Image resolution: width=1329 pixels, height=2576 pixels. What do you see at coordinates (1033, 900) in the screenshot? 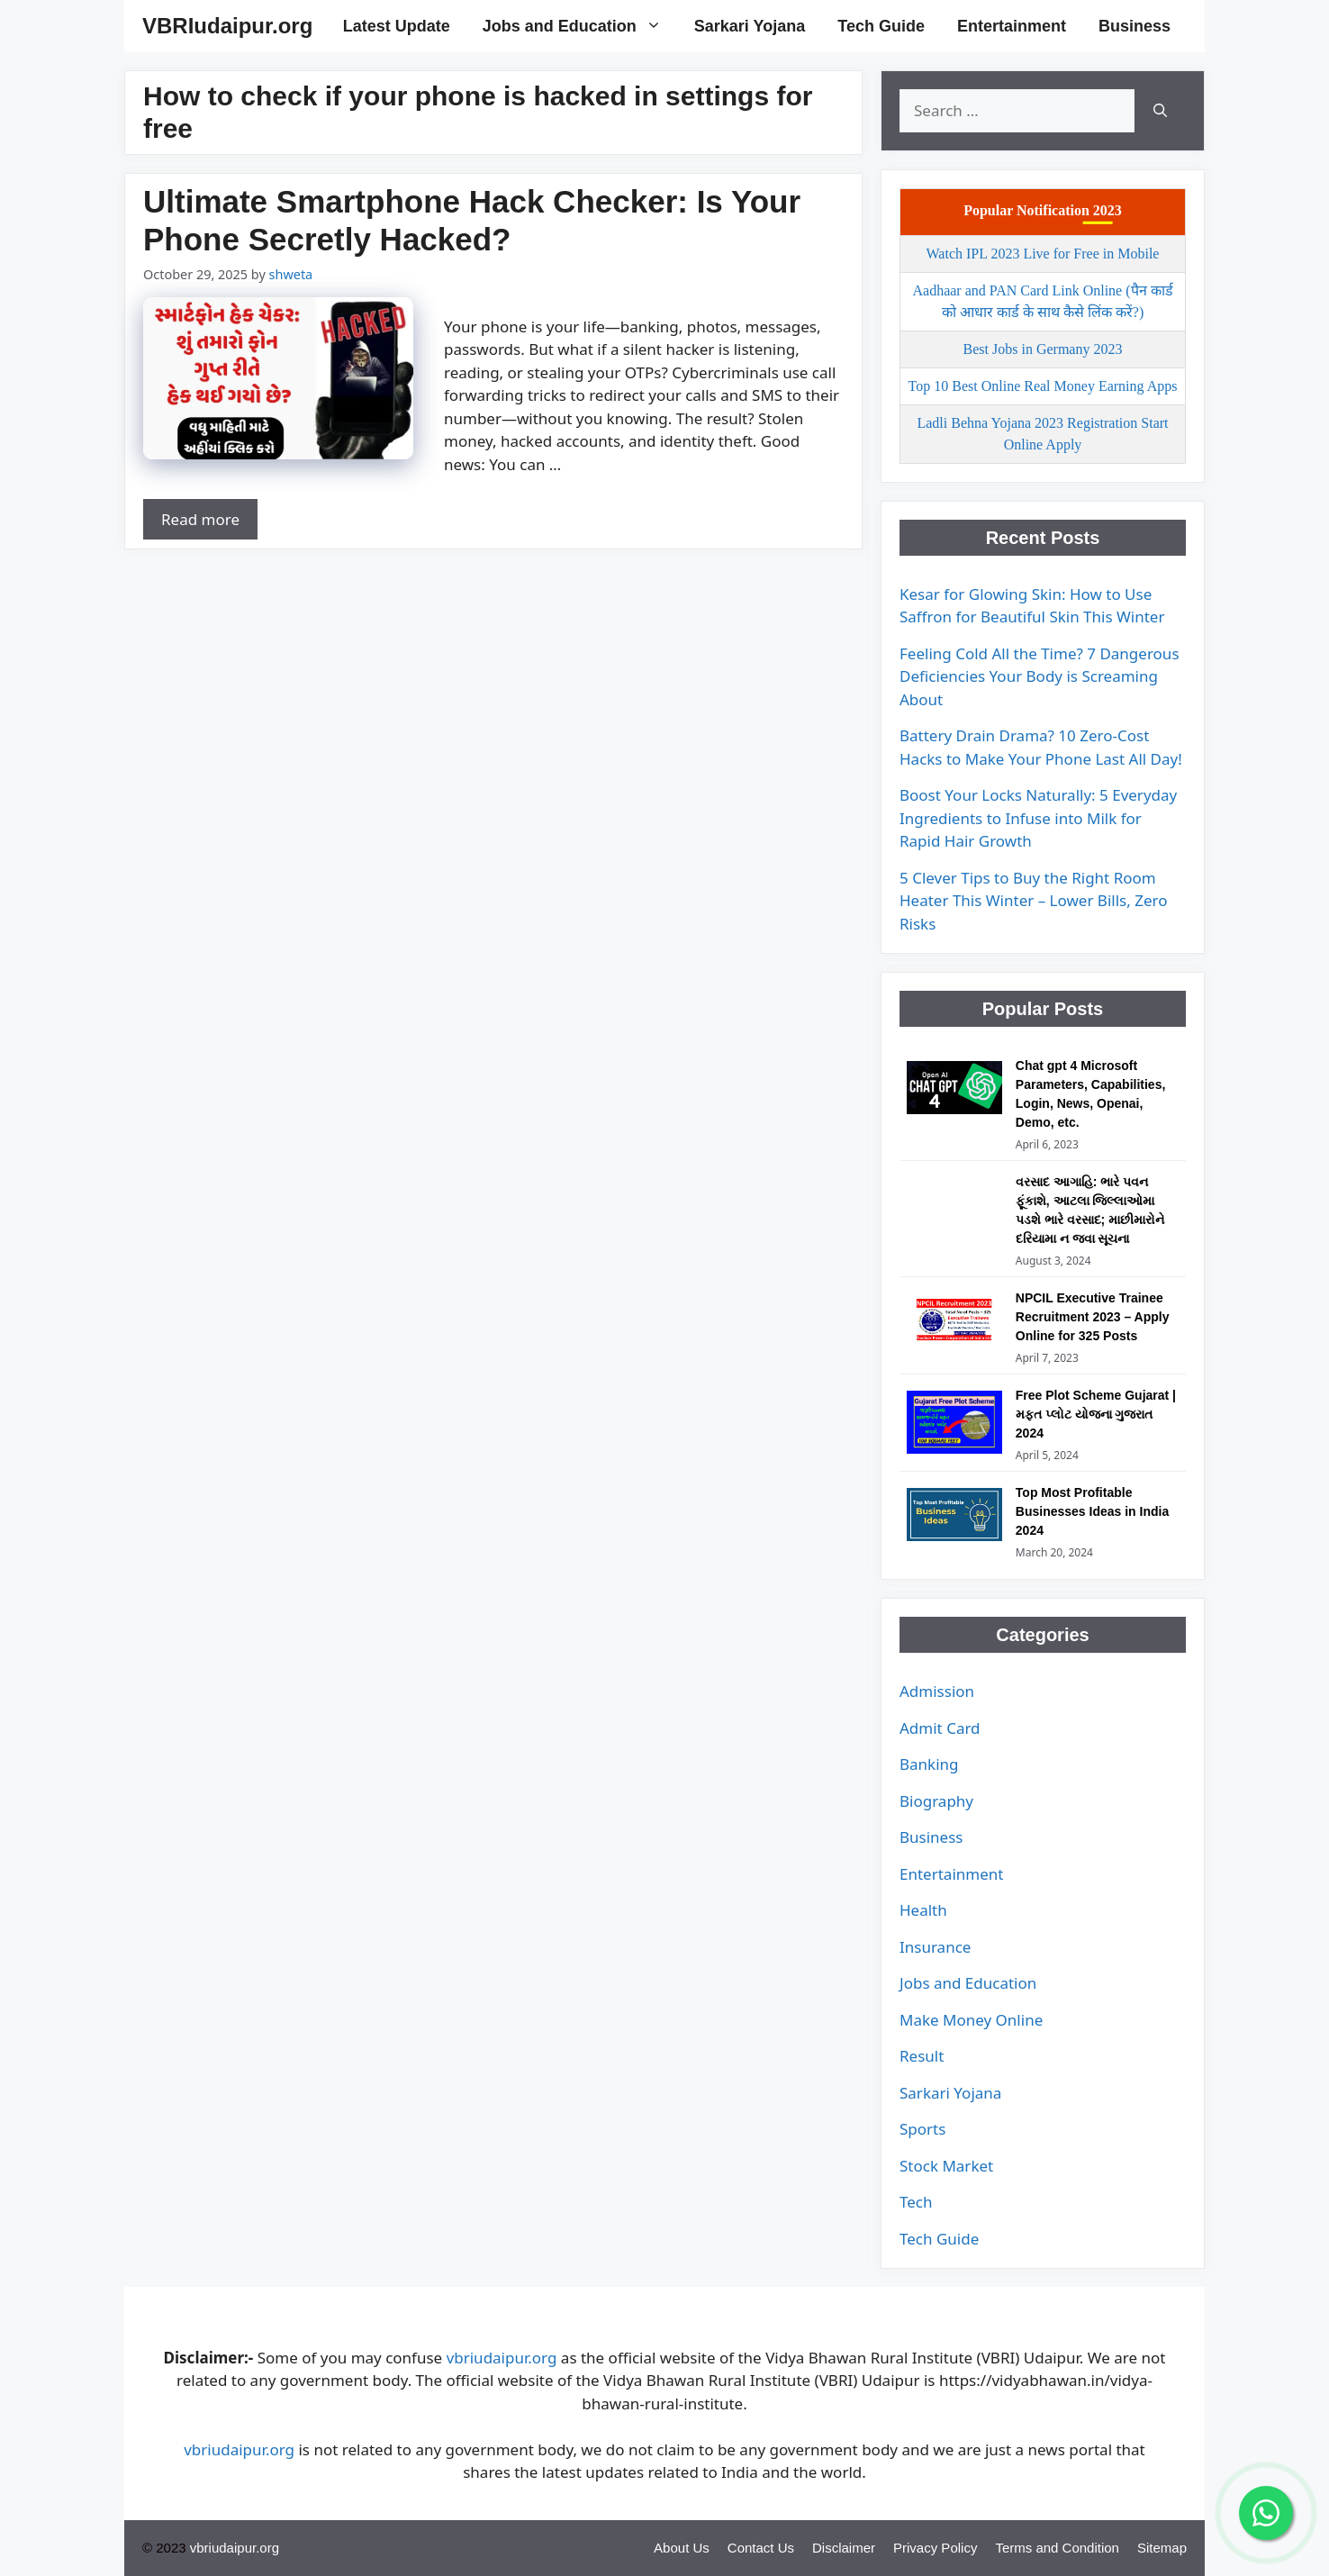
I see `5 Clever Tips to Buy the Right Room Heater This Winter – Lower Bills, Zero Risks` at bounding box center [1033, 900].